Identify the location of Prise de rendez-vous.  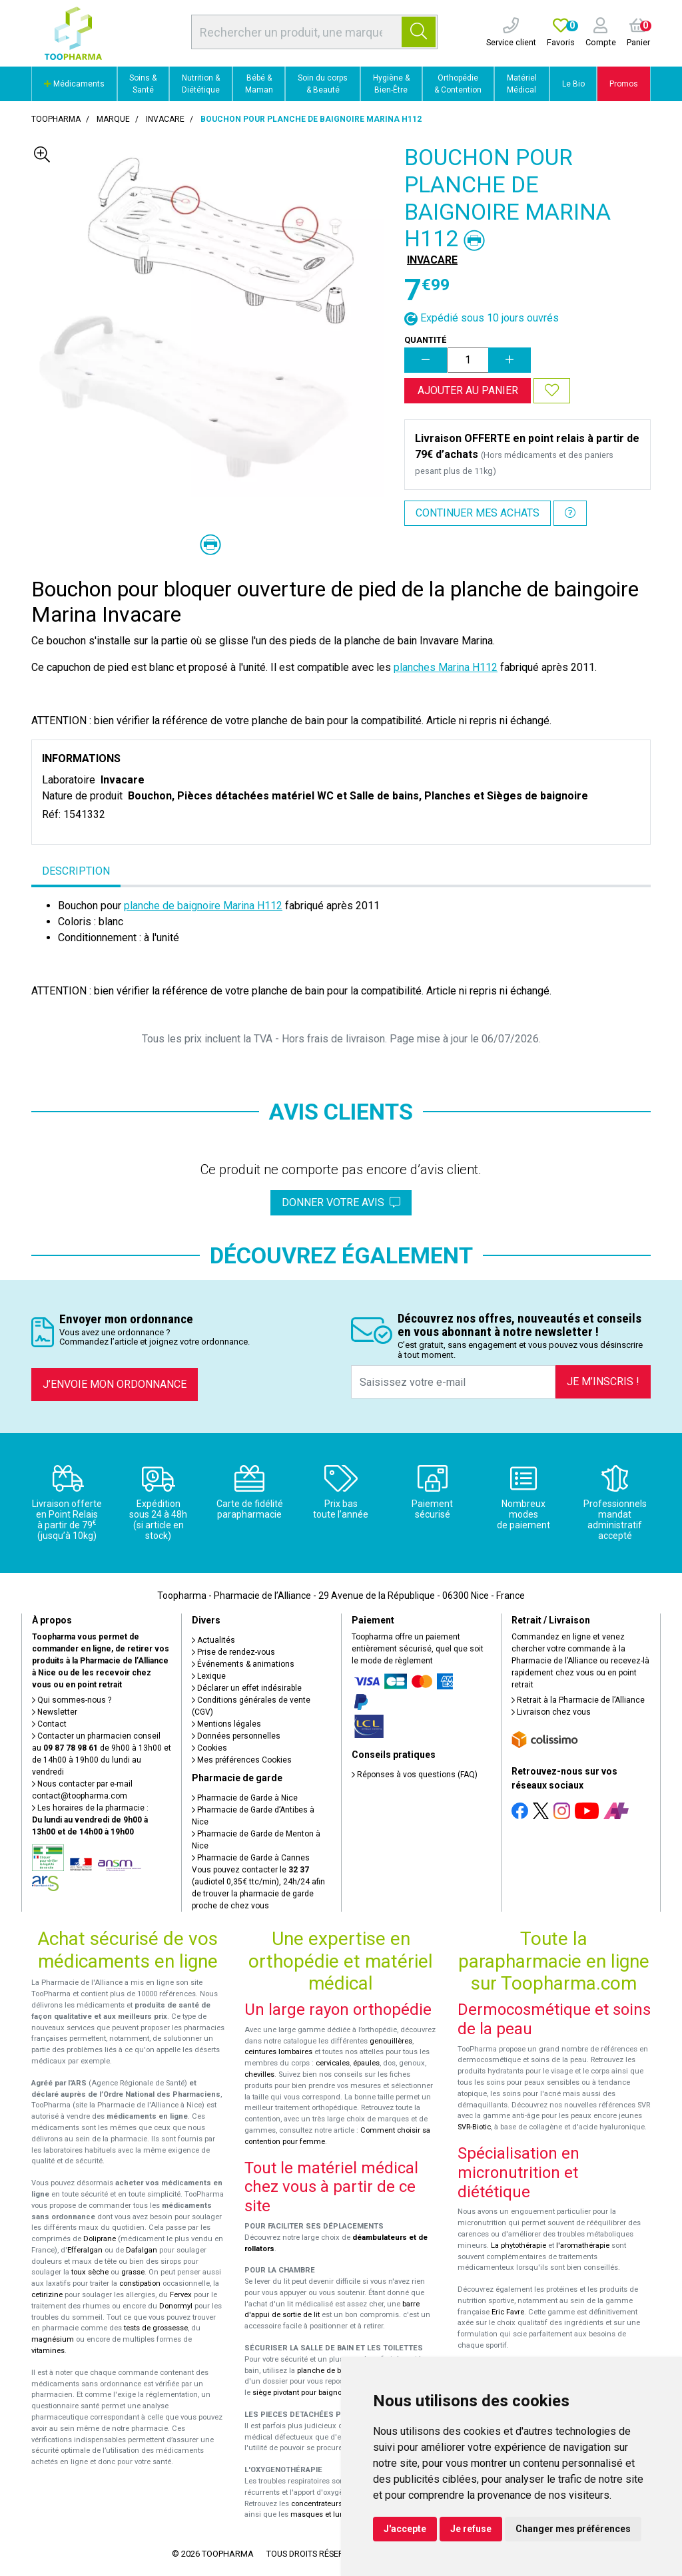
(233, 1652).